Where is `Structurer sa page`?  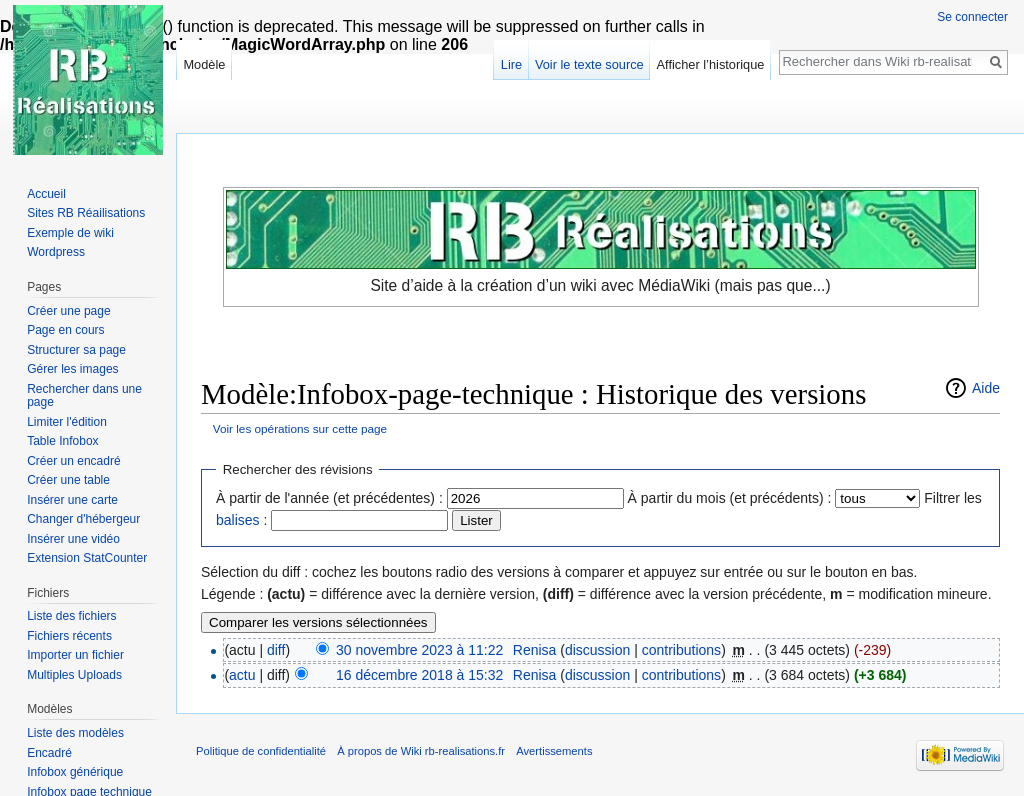
Structurer sa page is located at coordinates (76, 350).